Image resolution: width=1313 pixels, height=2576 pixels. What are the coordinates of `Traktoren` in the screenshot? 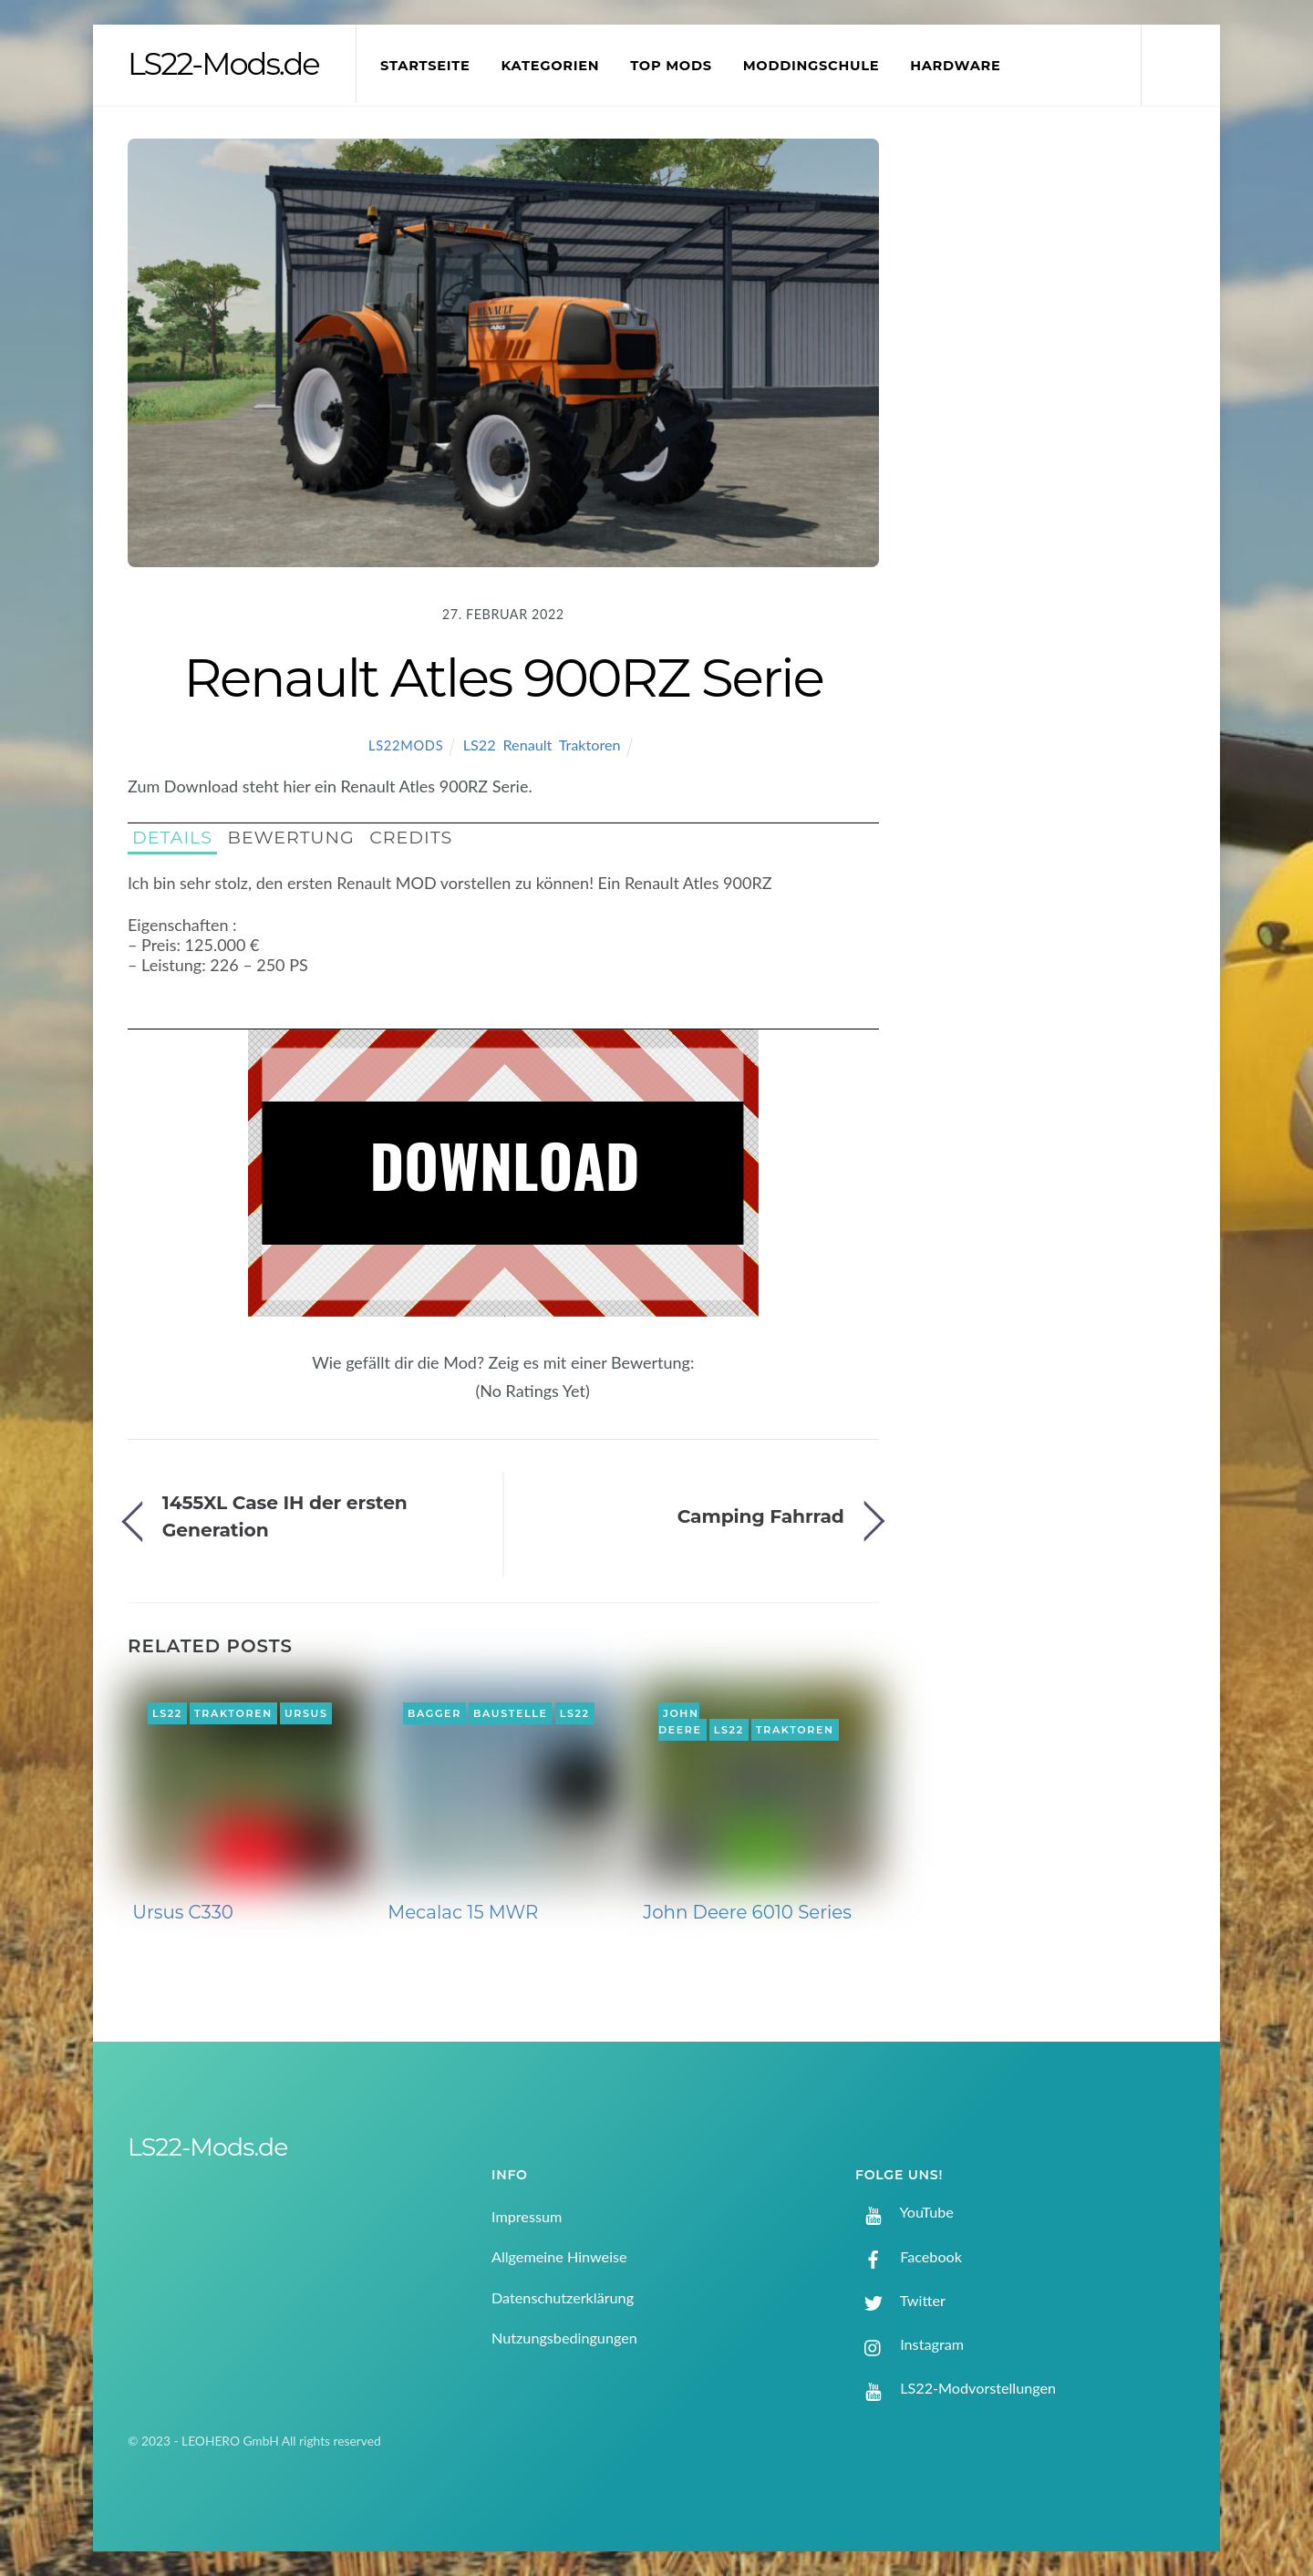 It's located at (590, 744).